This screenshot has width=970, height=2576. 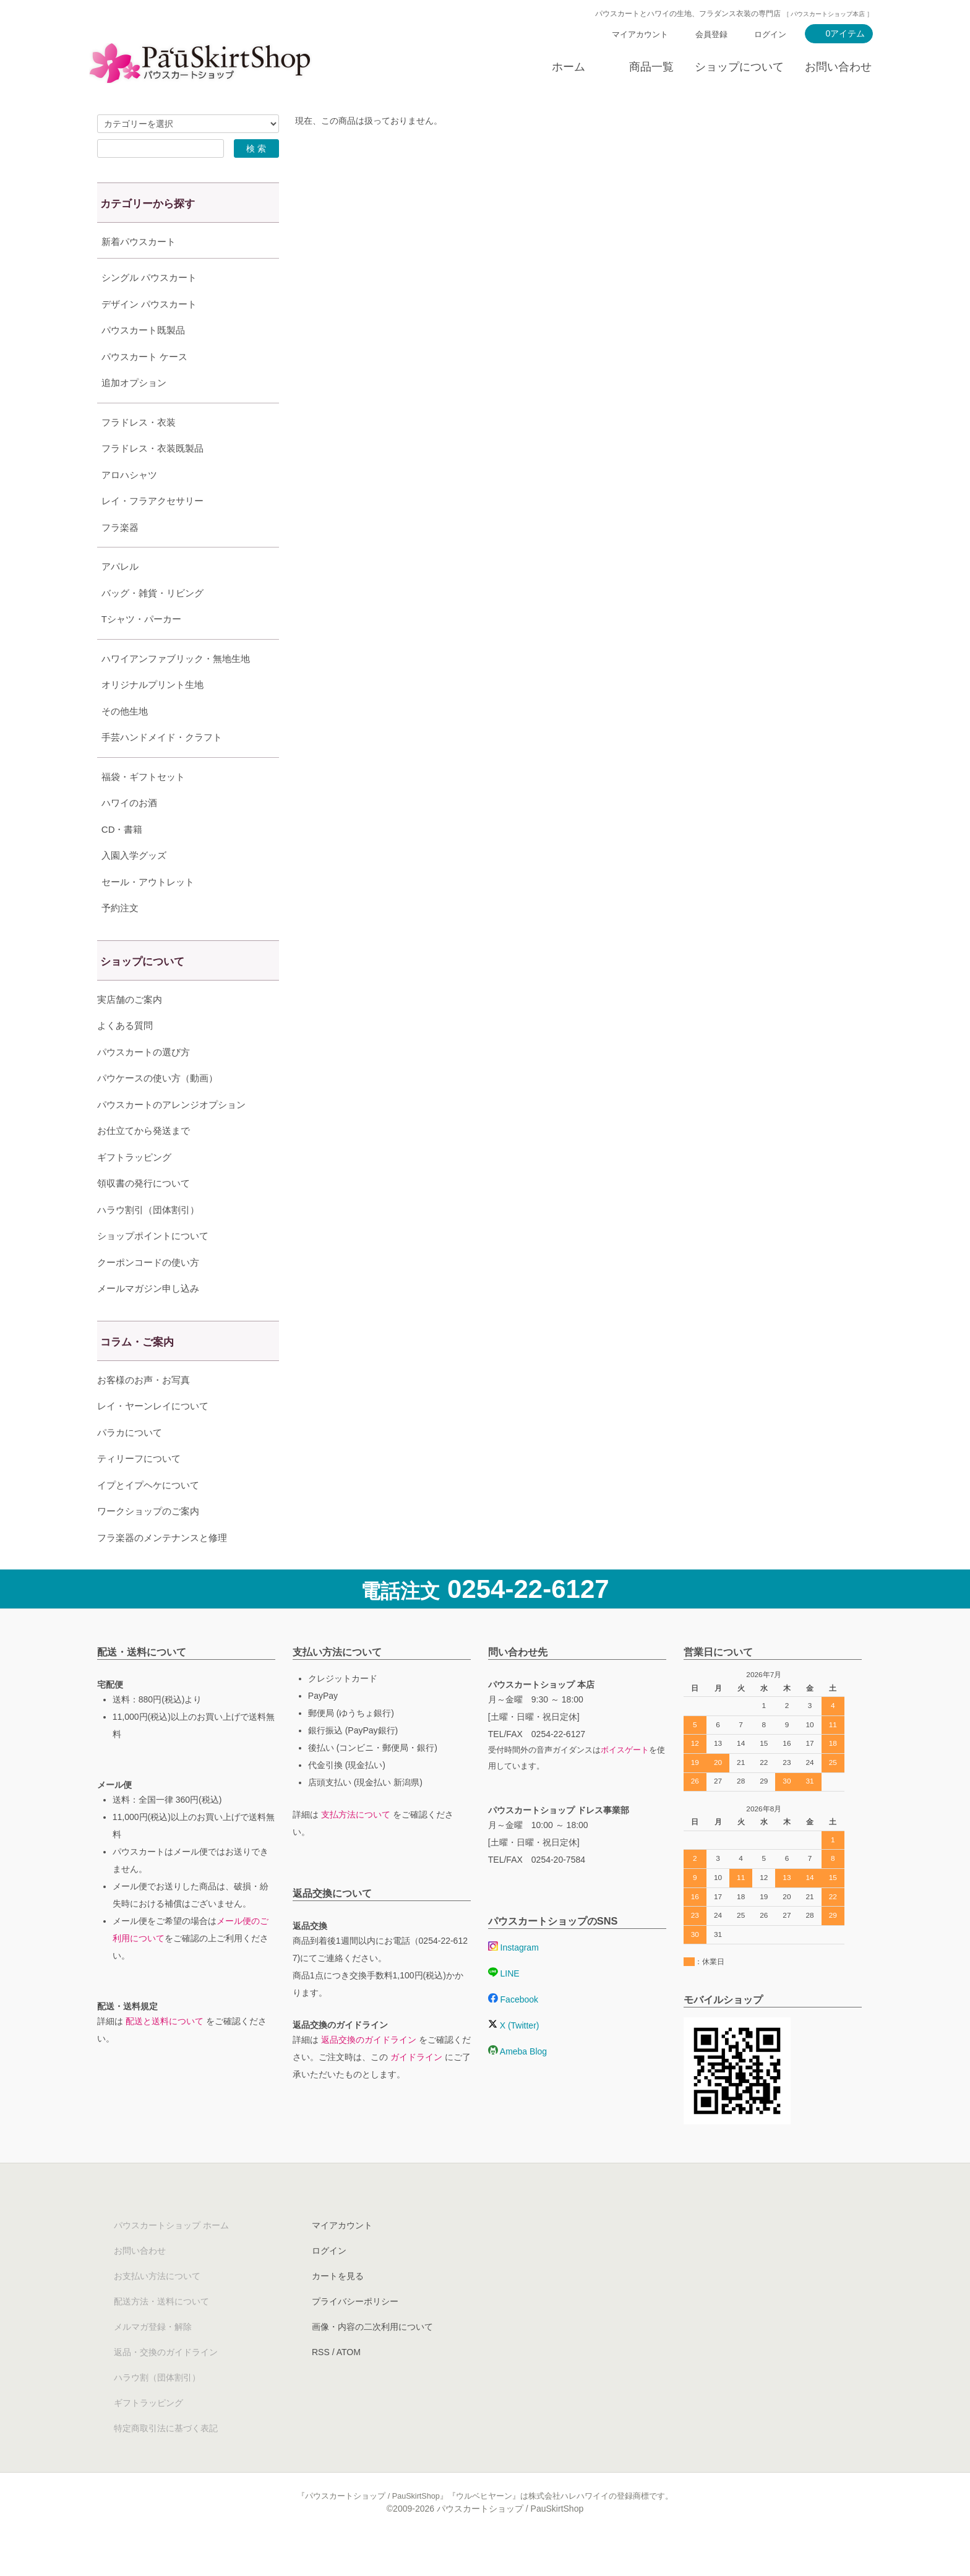 I want to click on イプとイプヘケについて, so click(x=148, y=1516).